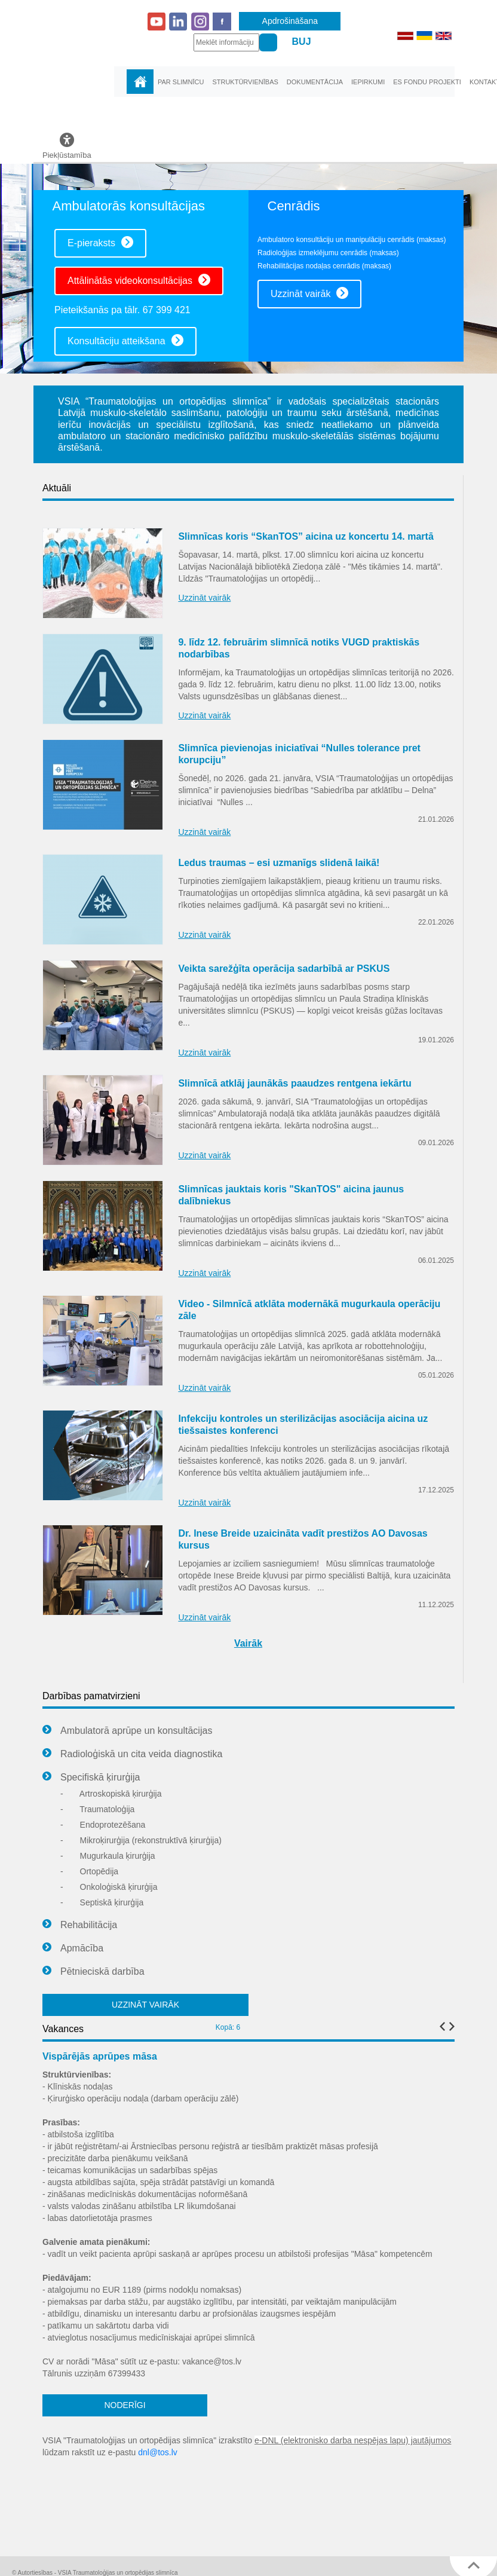 The height and width of the screenshot is (2576, 497). Describe the element at coordinates (181, 81) in the screenshot. I see `Par slimnīcu` at that location.